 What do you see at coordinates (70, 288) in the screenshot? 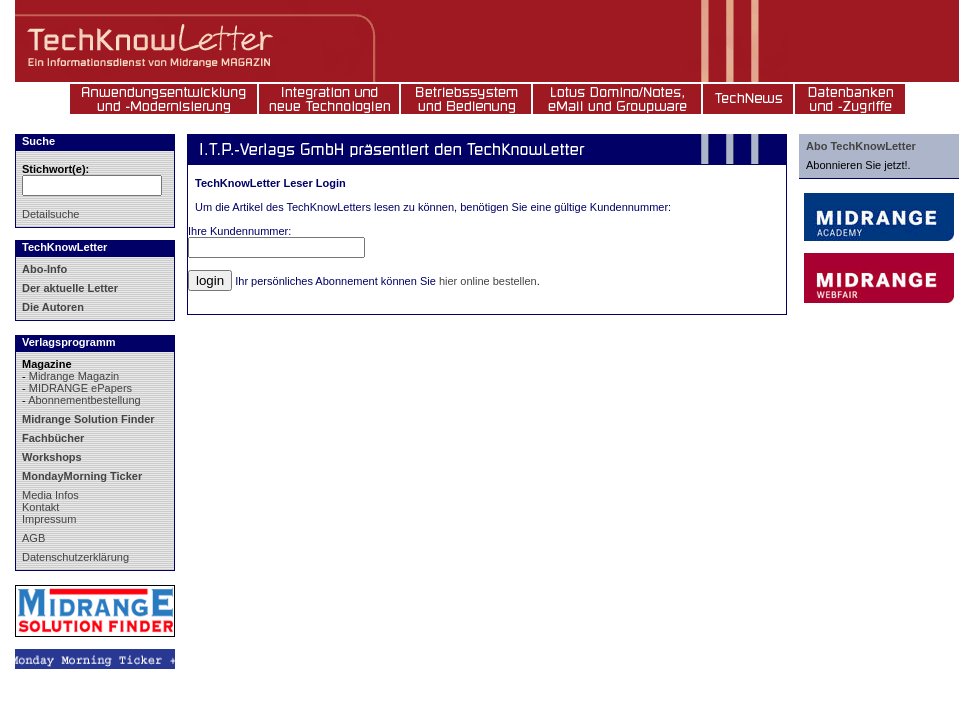
I see `Der aktuelle Letter` at bounding box center [70, 288].